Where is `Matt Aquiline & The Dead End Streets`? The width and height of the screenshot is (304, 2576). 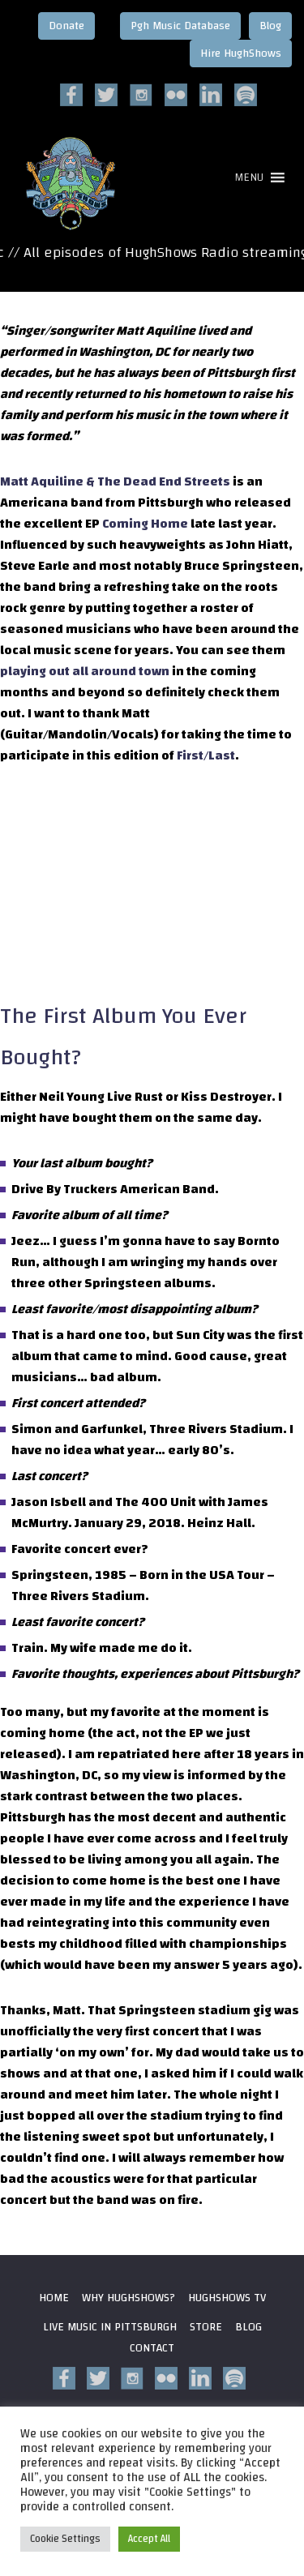
Matt Aquiline & The Dead End Streets is located at coordinates (116, 481).